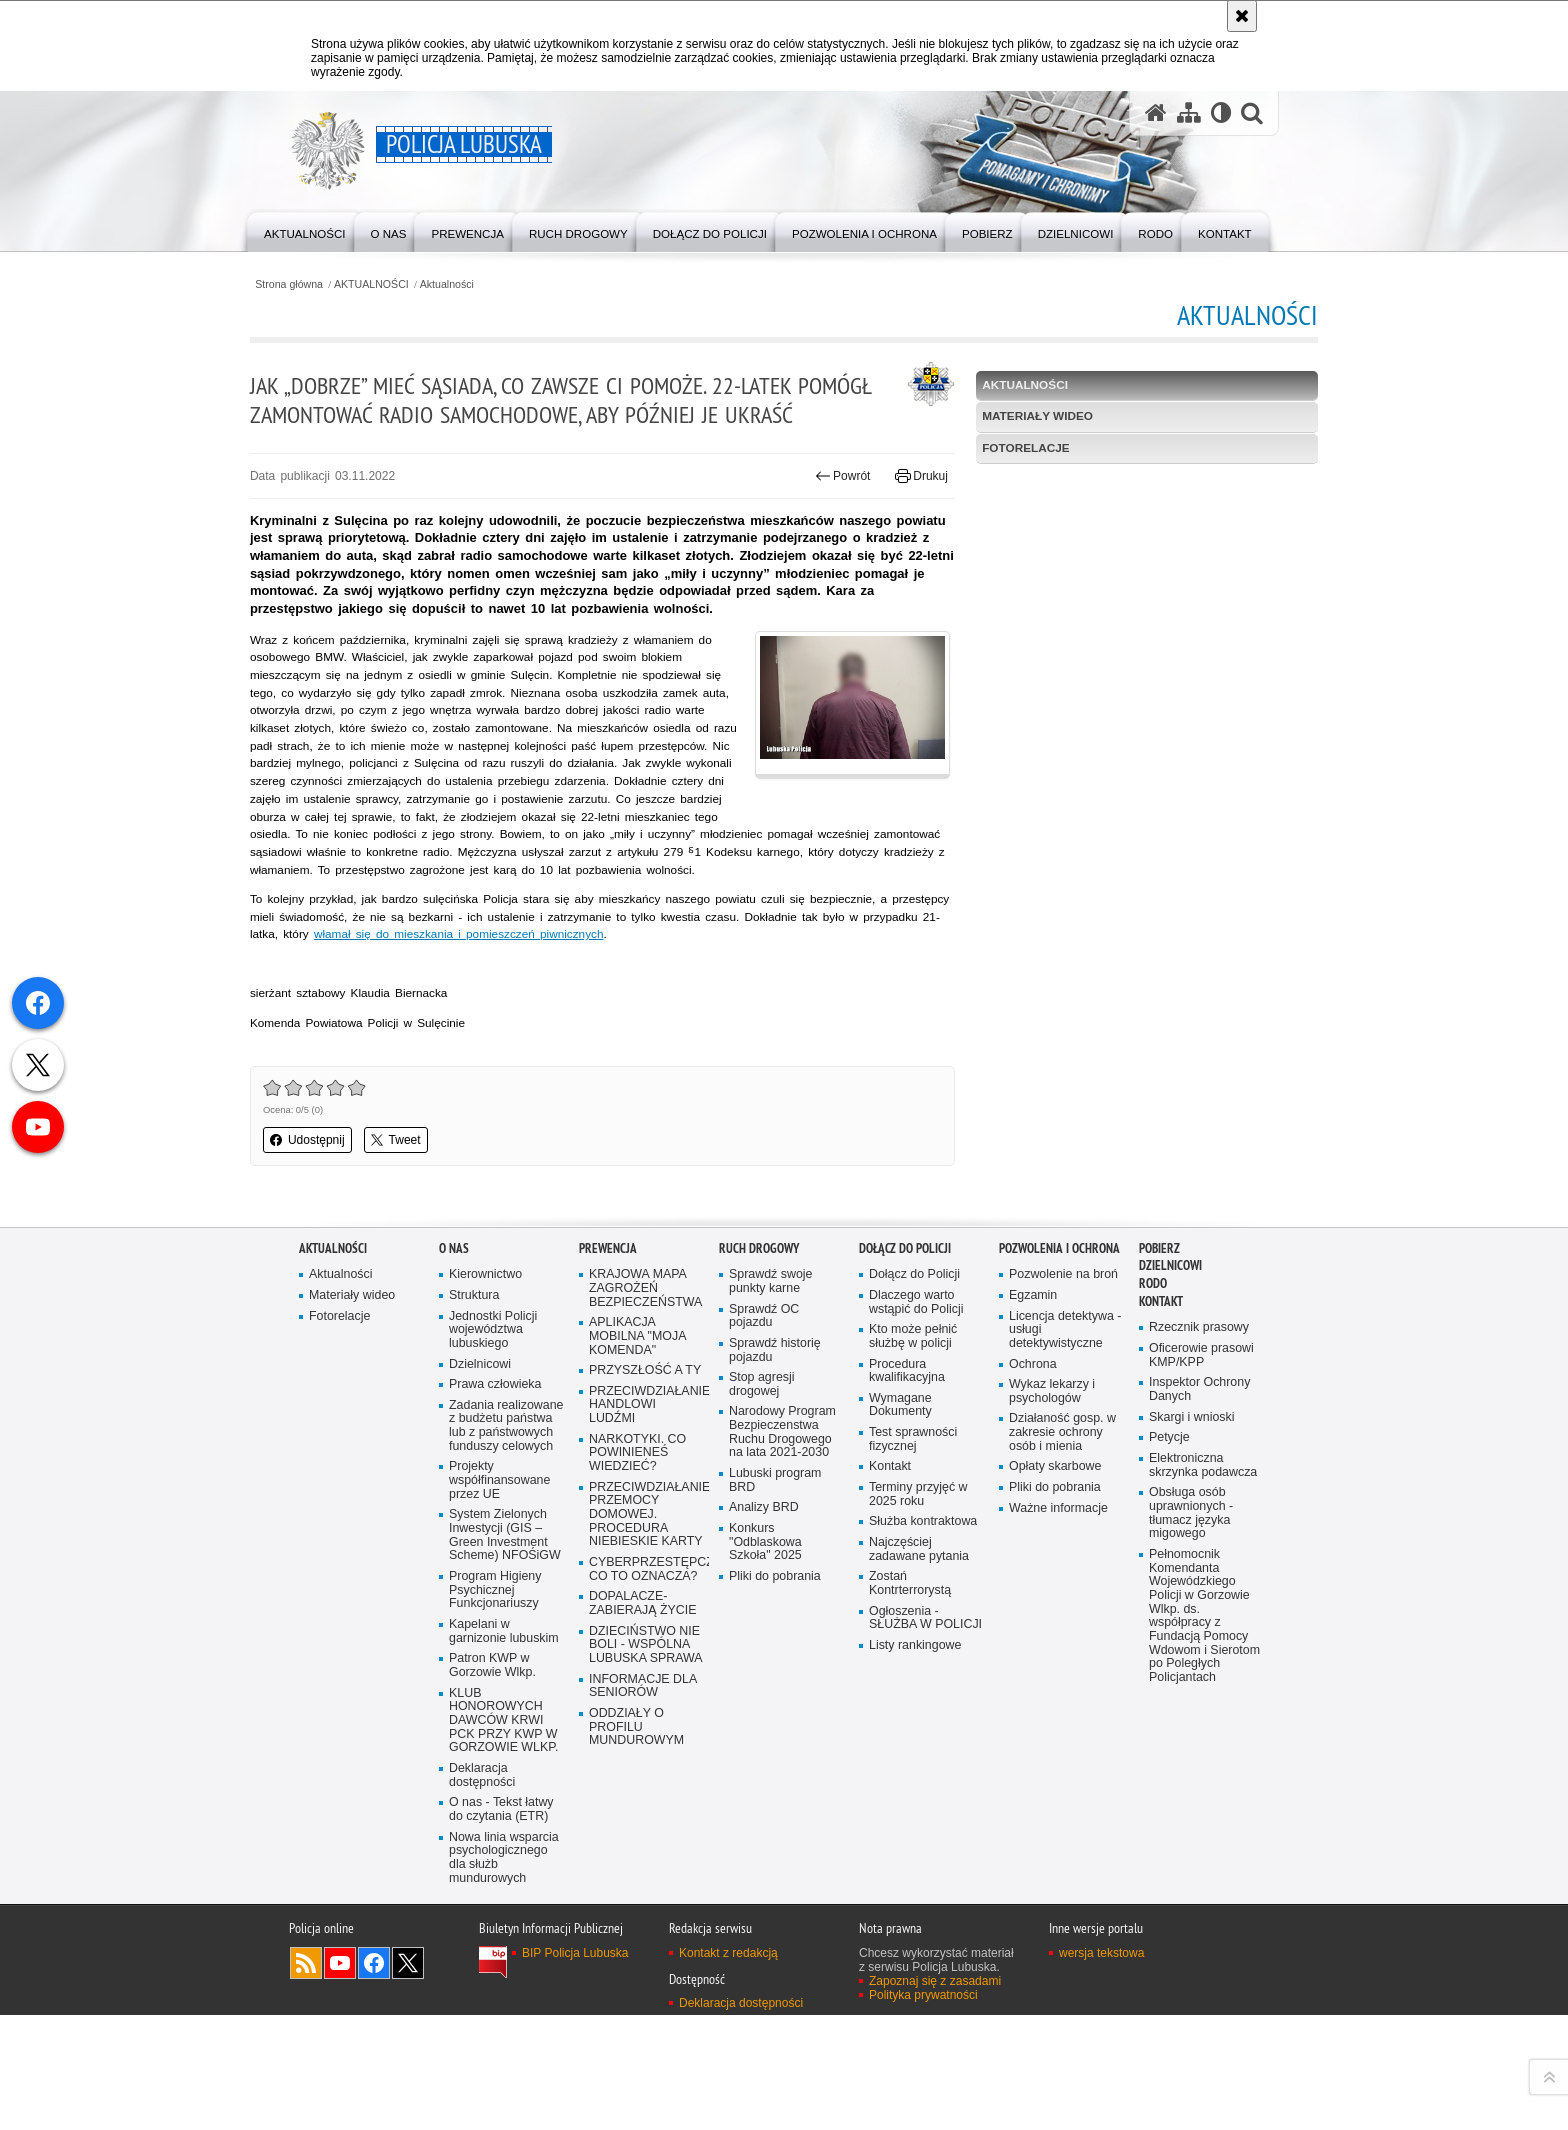 The height and width of the screenshot is (2130, 1568). I want to click on Oficerowie prasowi KMP/KPP, so click(1202, 1449).